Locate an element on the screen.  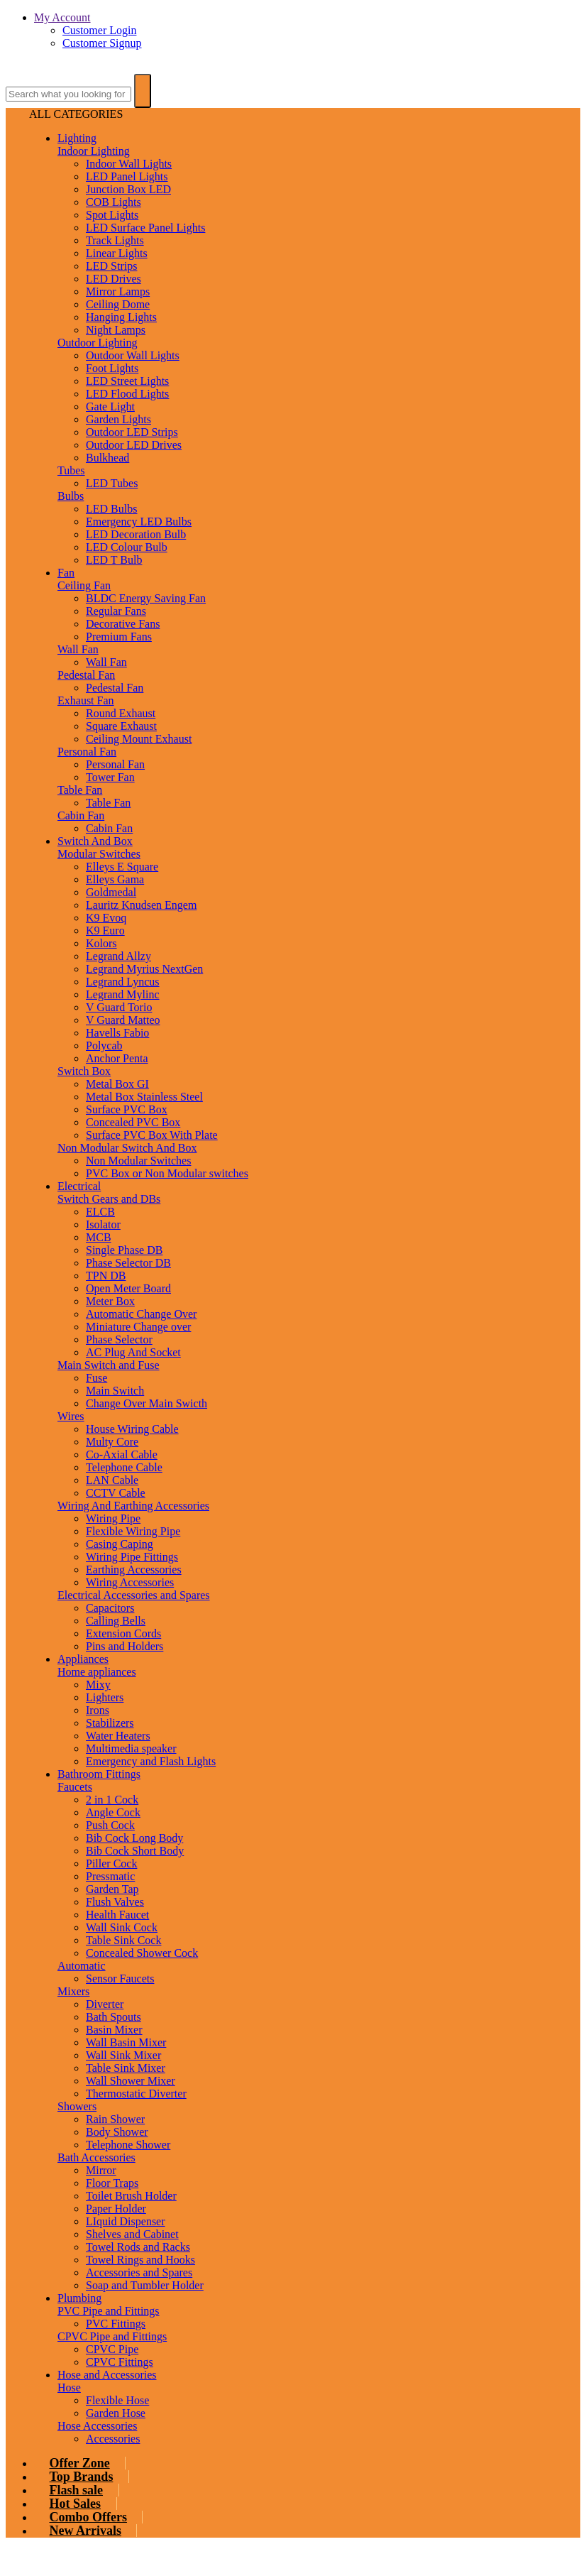
LIquid Dispenser is located at coordinates (125, 2221).